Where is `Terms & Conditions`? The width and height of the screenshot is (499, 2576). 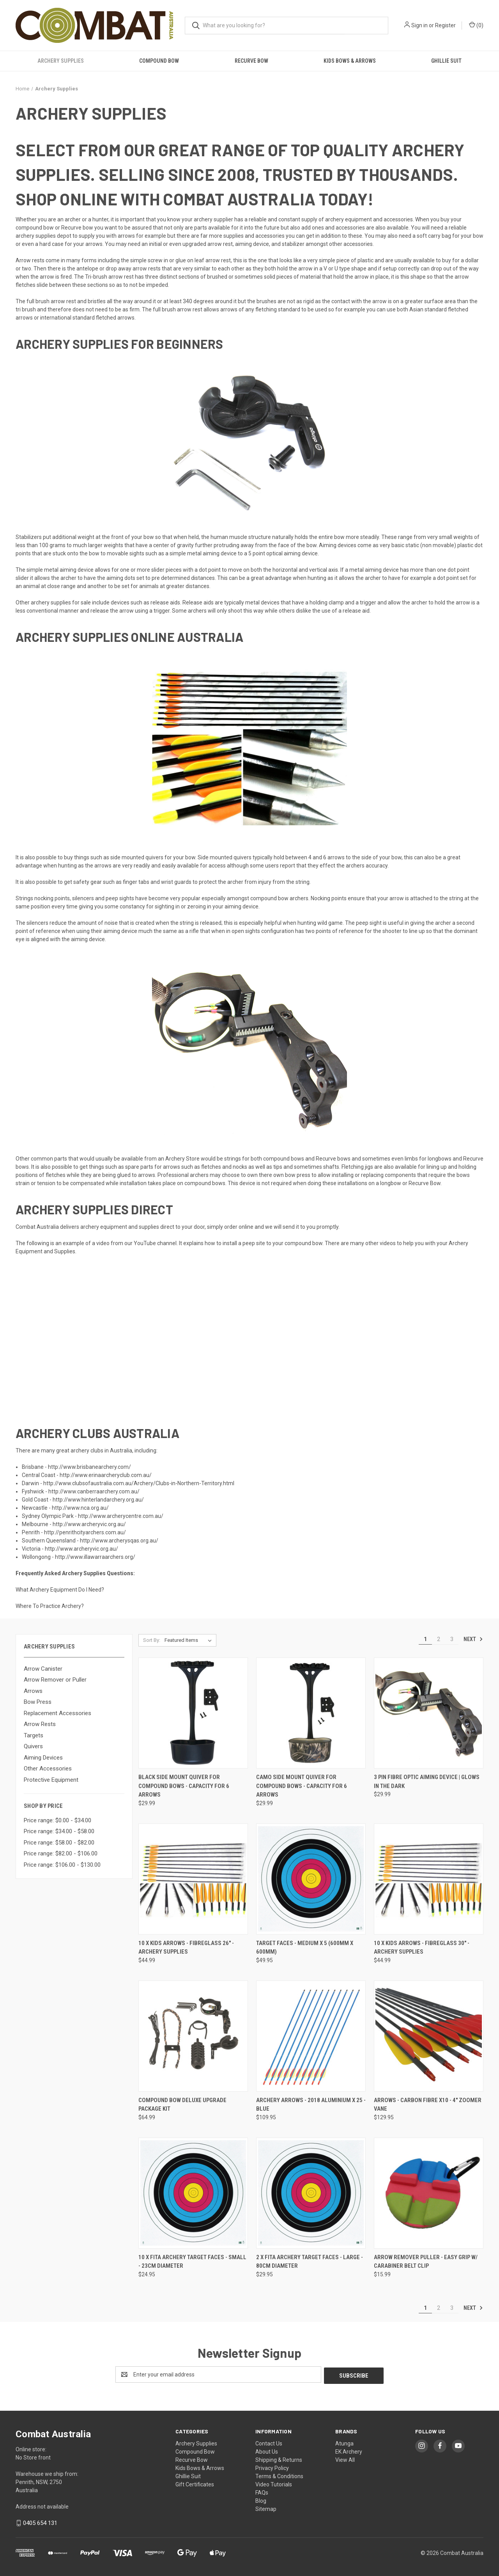
Terms & Conditions is located at coordinates (279, 2475).